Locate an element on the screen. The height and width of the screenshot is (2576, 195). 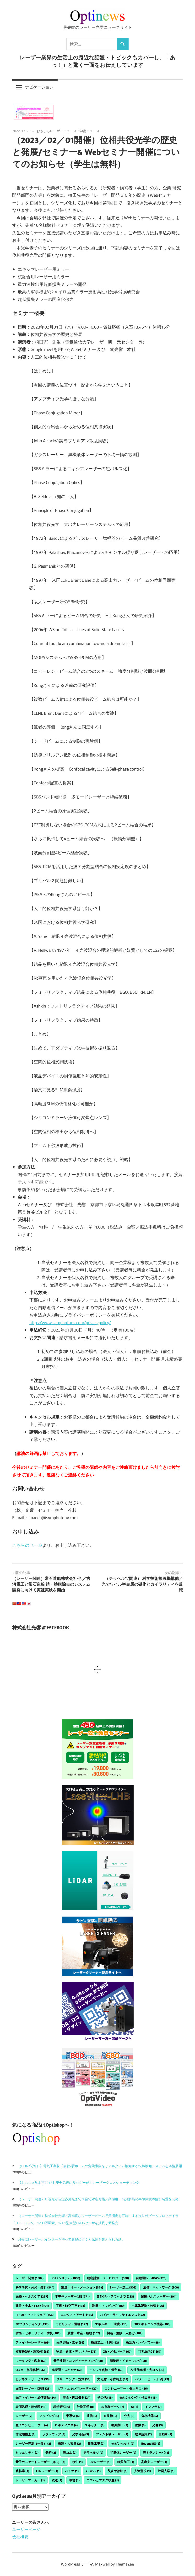
宇宙・航空宇宙 [宇宙・航空宇宙 (181個の項目)] is located at coordinates (70, 2305).